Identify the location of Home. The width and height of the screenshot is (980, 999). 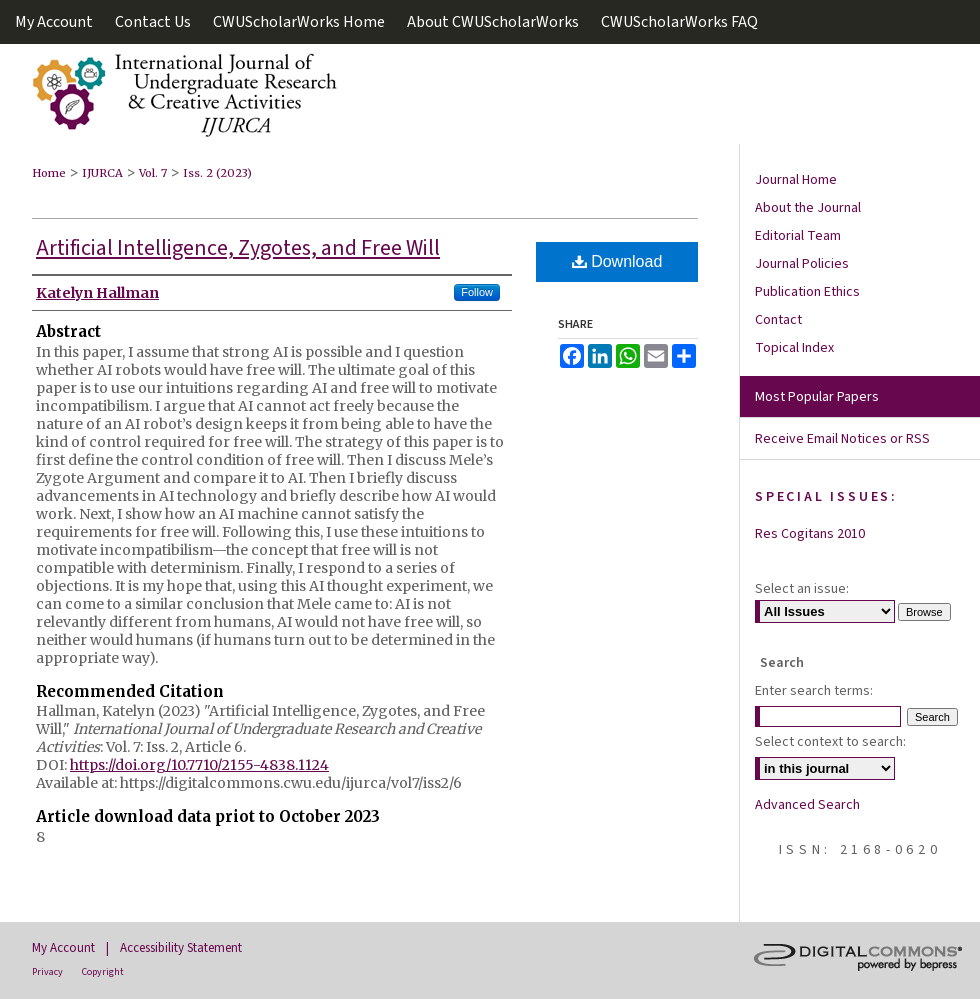
(49, 173).